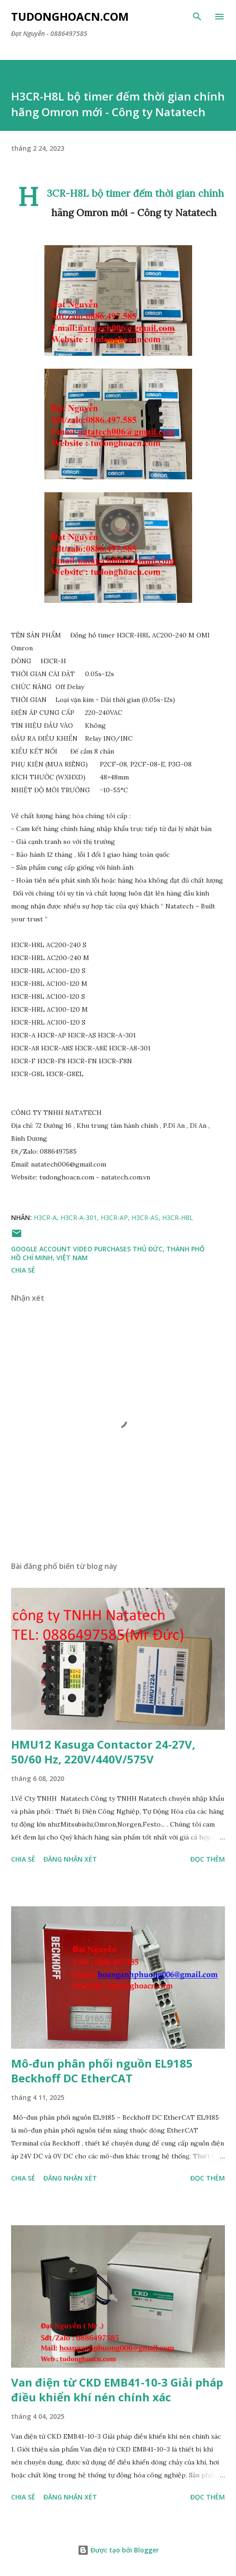 This screenshot has width=236, height=2576. What do you see at coordinates (177, 1217) in the screenshot?
I see `H3CR-H8L` at bounding box center [177, 1217].